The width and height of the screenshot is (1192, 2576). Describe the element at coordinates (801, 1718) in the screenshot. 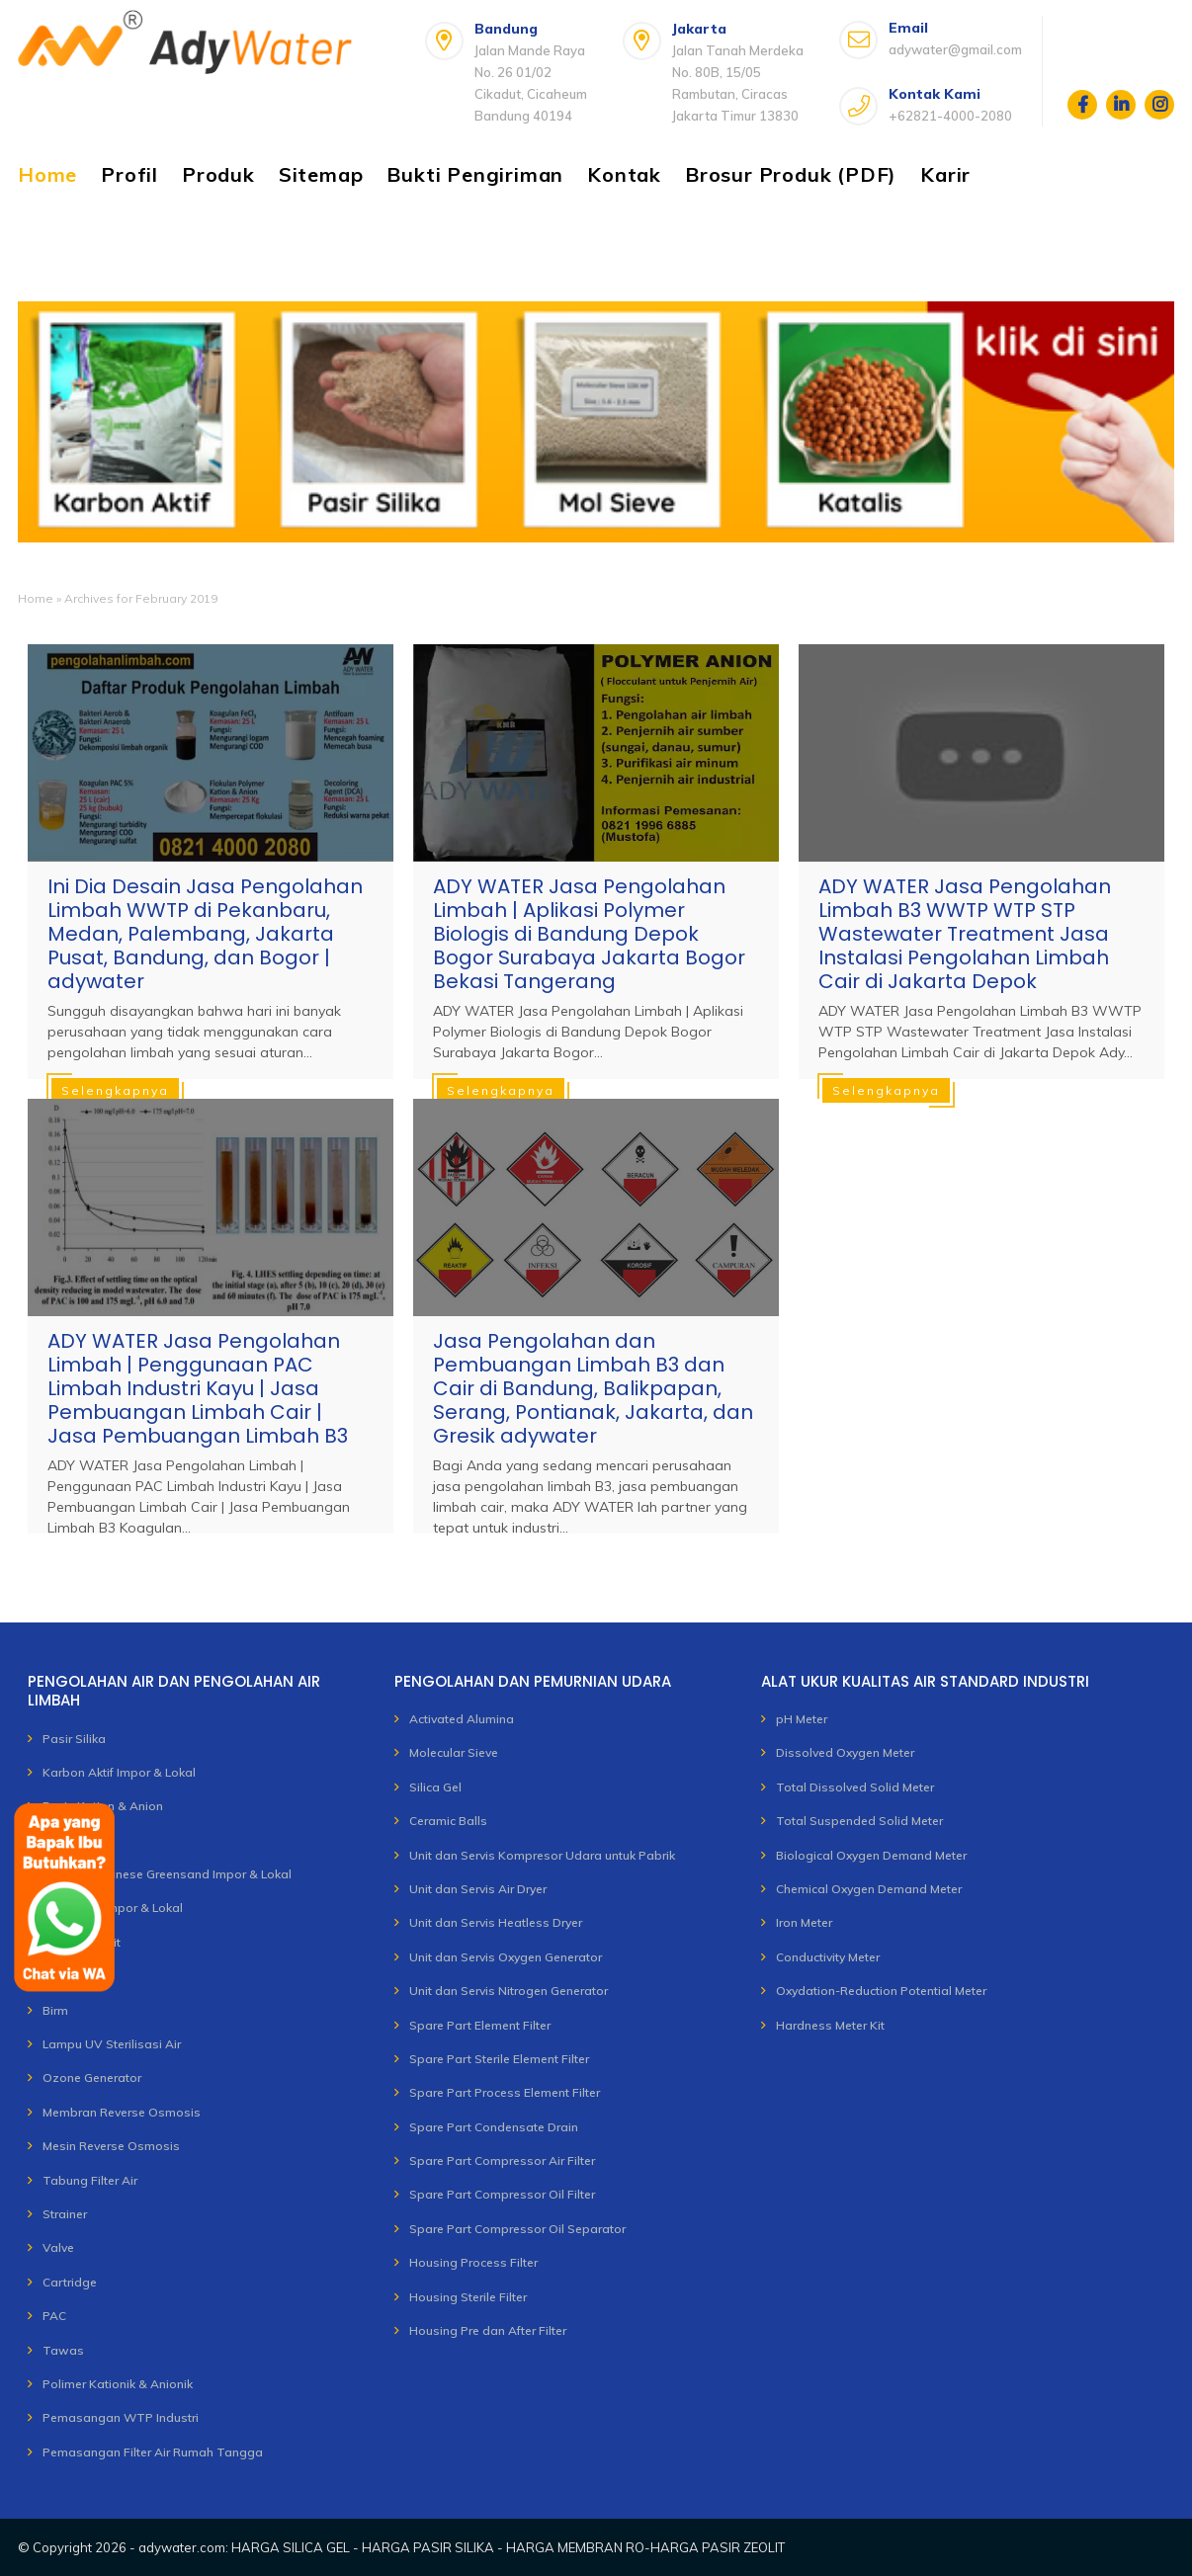

I see `pH Meter` at that location.